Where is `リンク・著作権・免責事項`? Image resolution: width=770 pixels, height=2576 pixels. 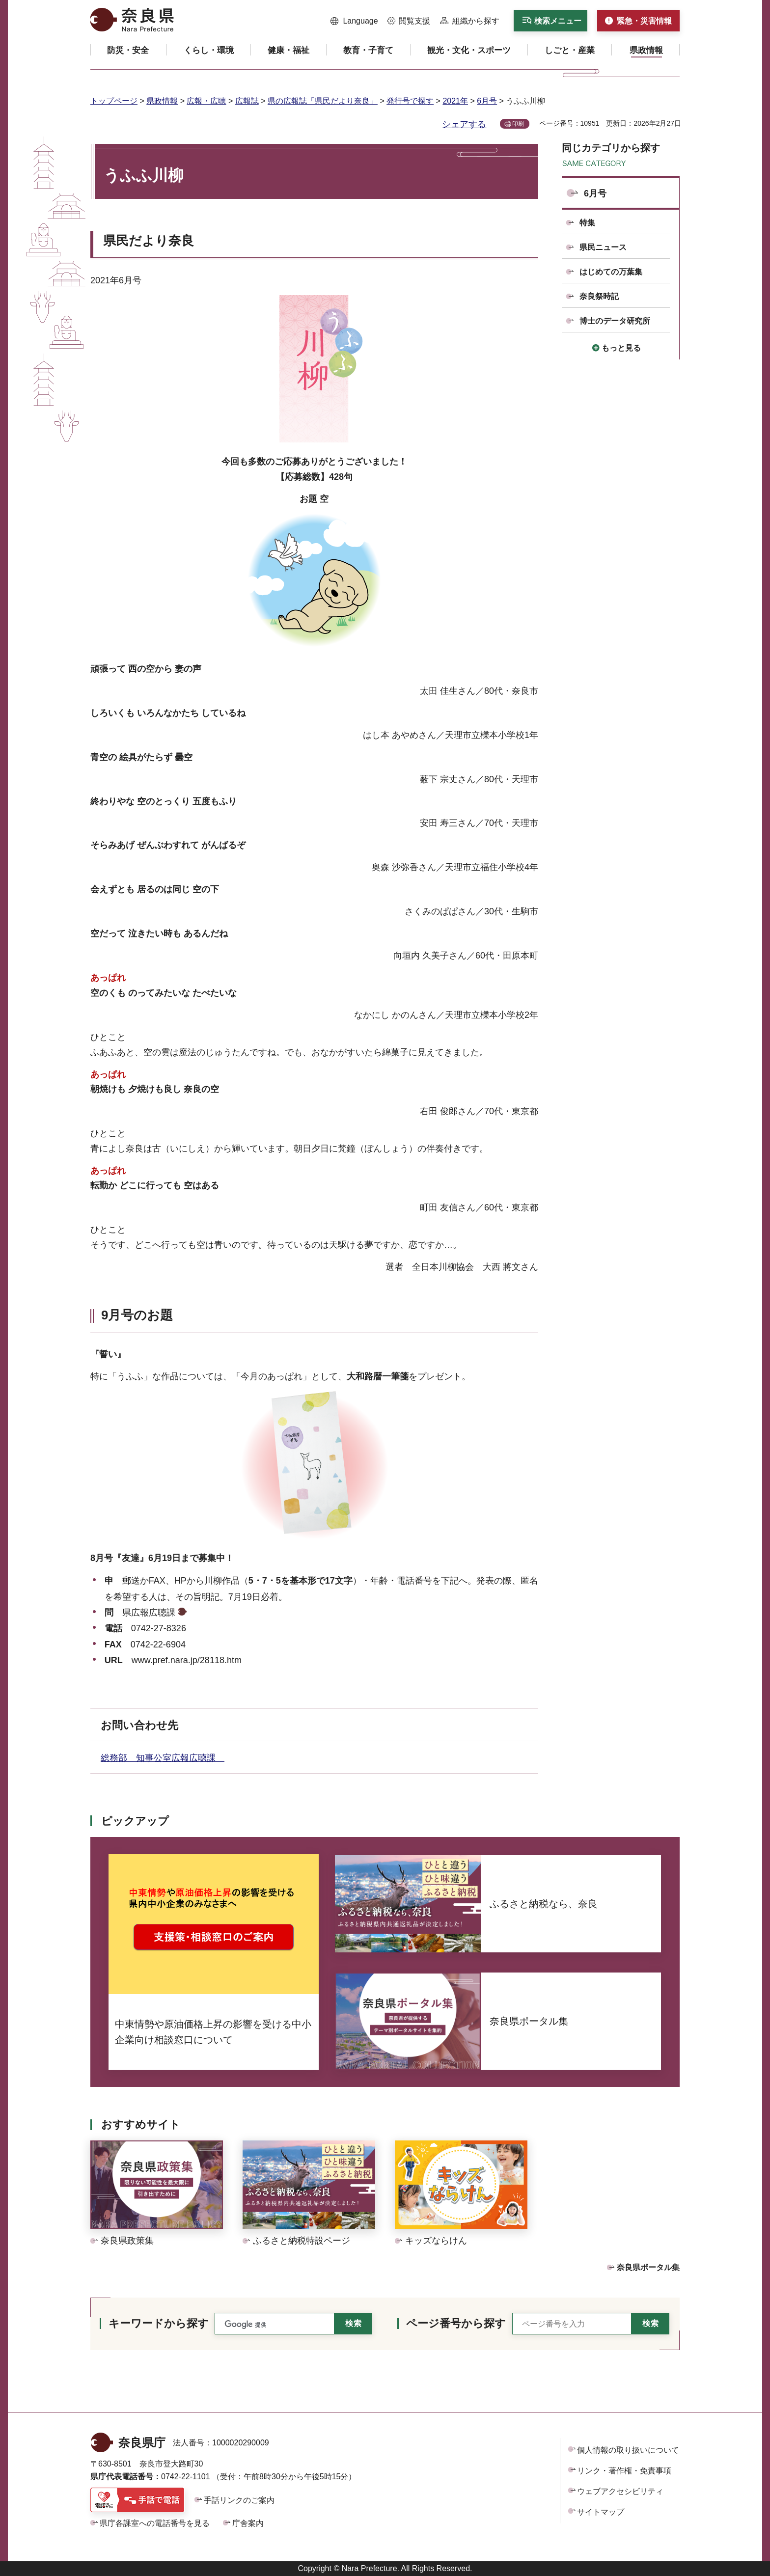 リンク・著作権・免責事項 is located at coordinates (624, 2470).